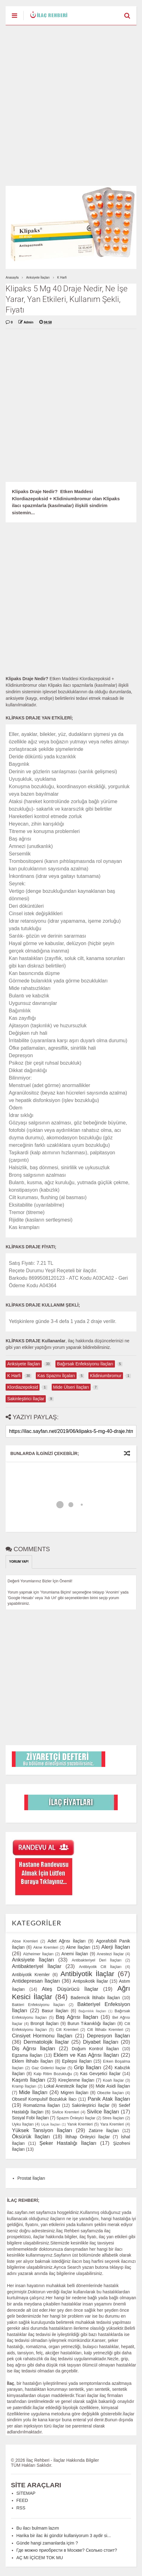 This screenshot has height=2576, width=142. I want to click on Diyabet İlaçları, so click(100, 2042).